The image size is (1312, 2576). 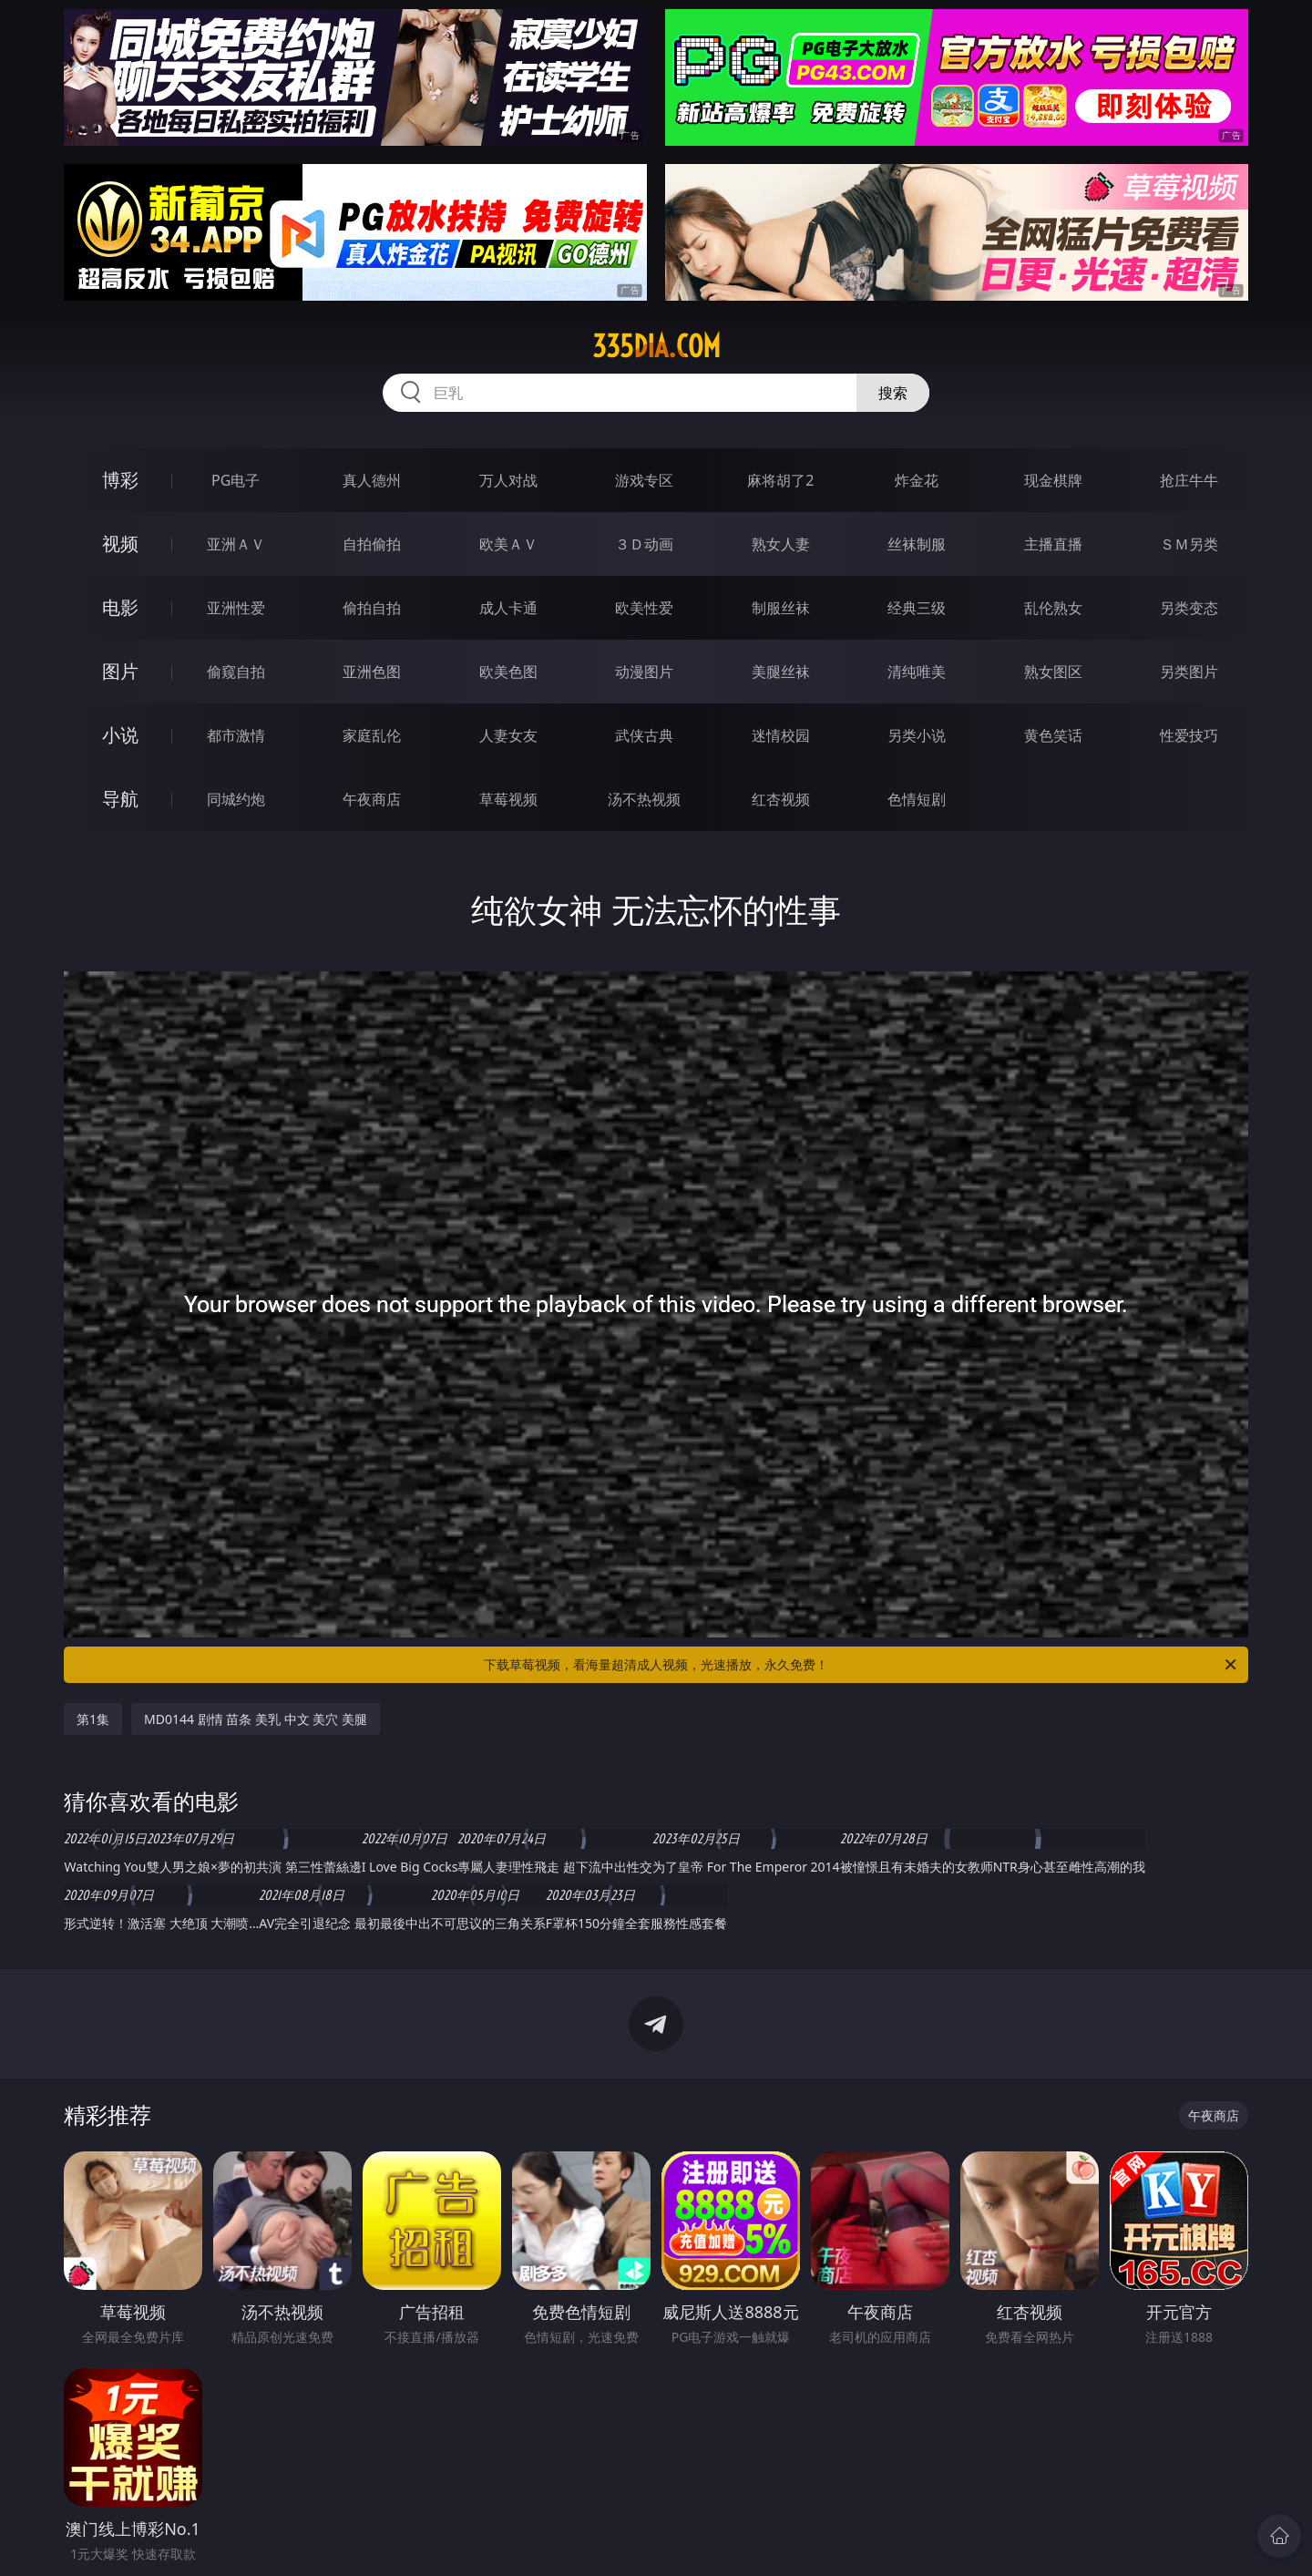 I want to click on 家庭乱伦, so click(x=372, y=735).